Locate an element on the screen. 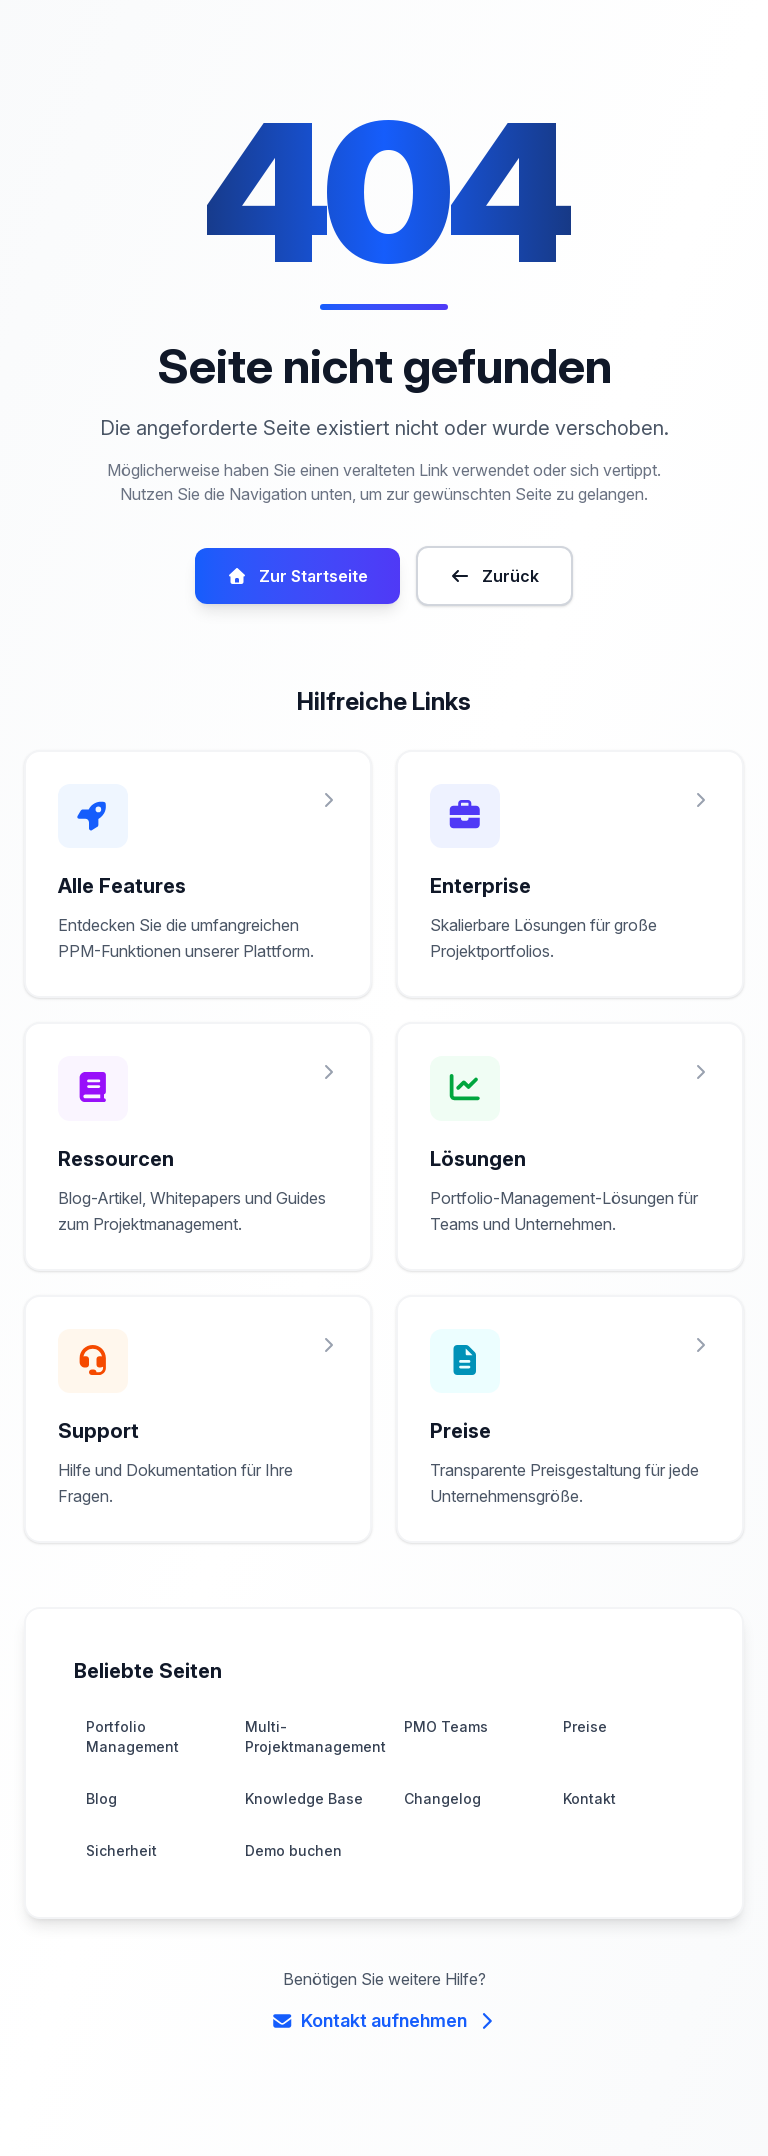 The image size is (768, 2156). Knowledge Base is located at coordinates (301, 1822).